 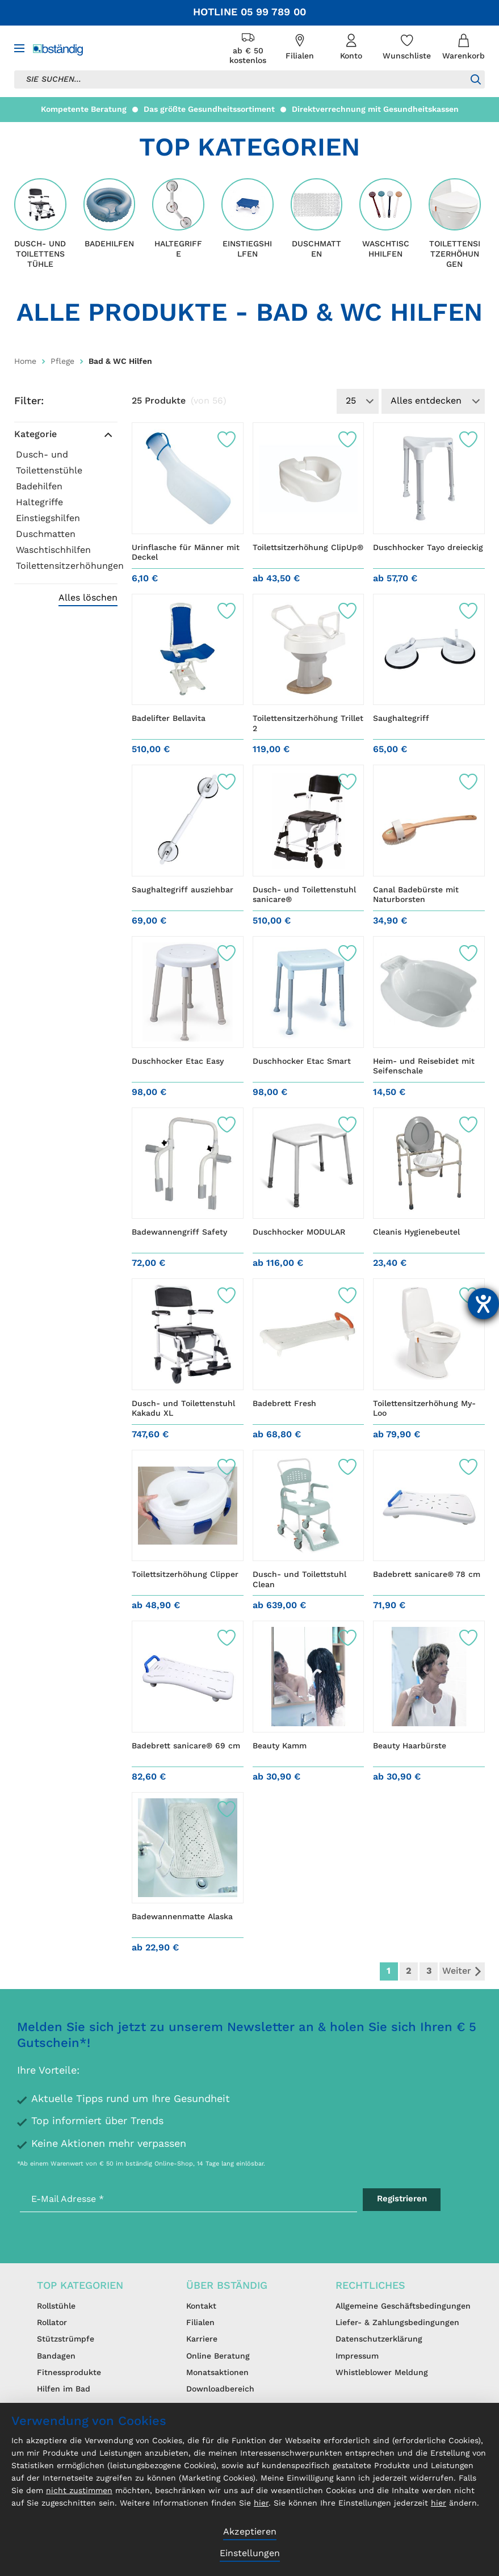 What do you see at coordinates (379, 2339) in the screenshot?
I see `Datenschutzerklärung` at bounding box center [379, 2339].